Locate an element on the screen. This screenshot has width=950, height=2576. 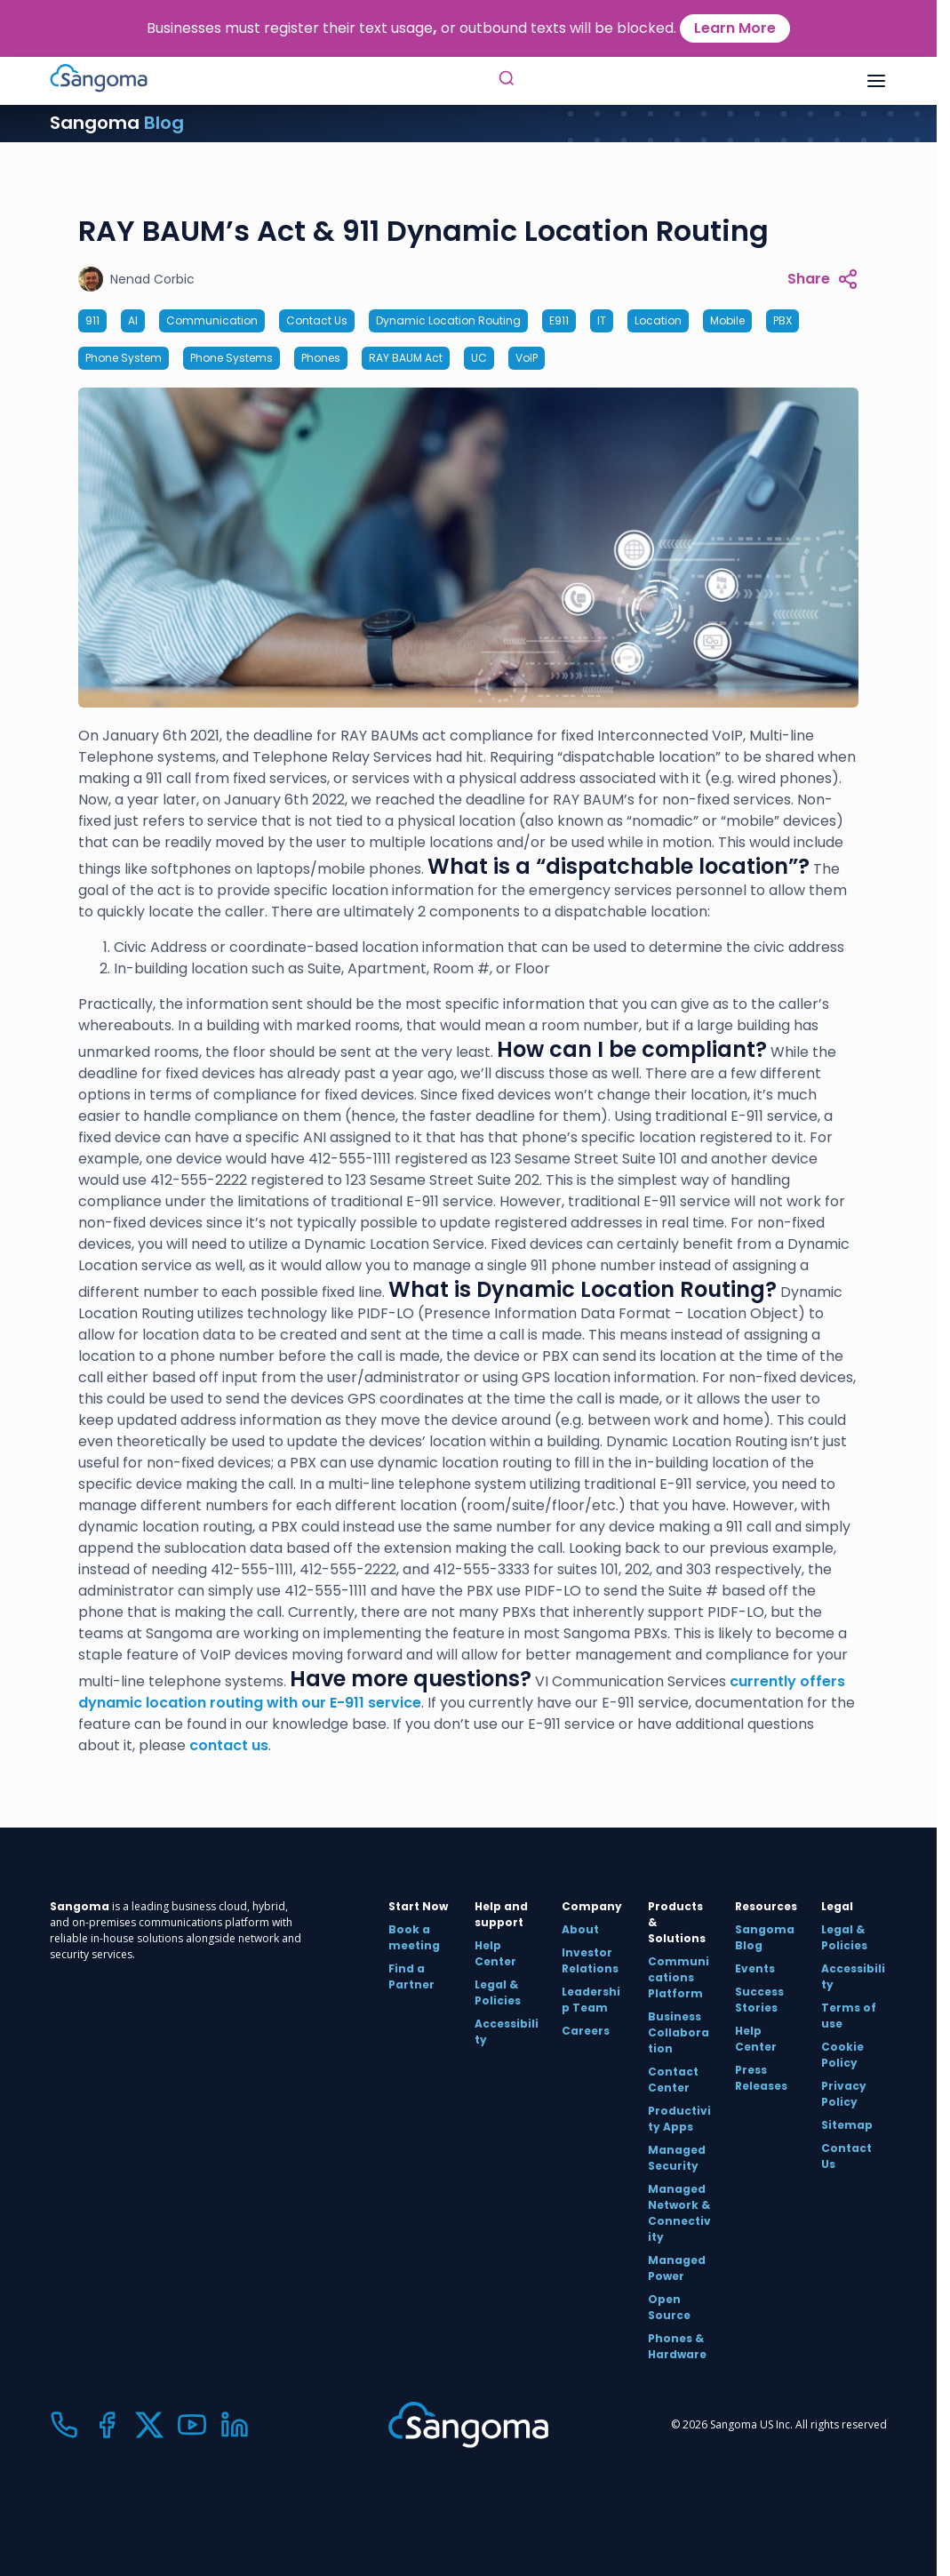
Press Releases is located at coordinates (761, 2077).